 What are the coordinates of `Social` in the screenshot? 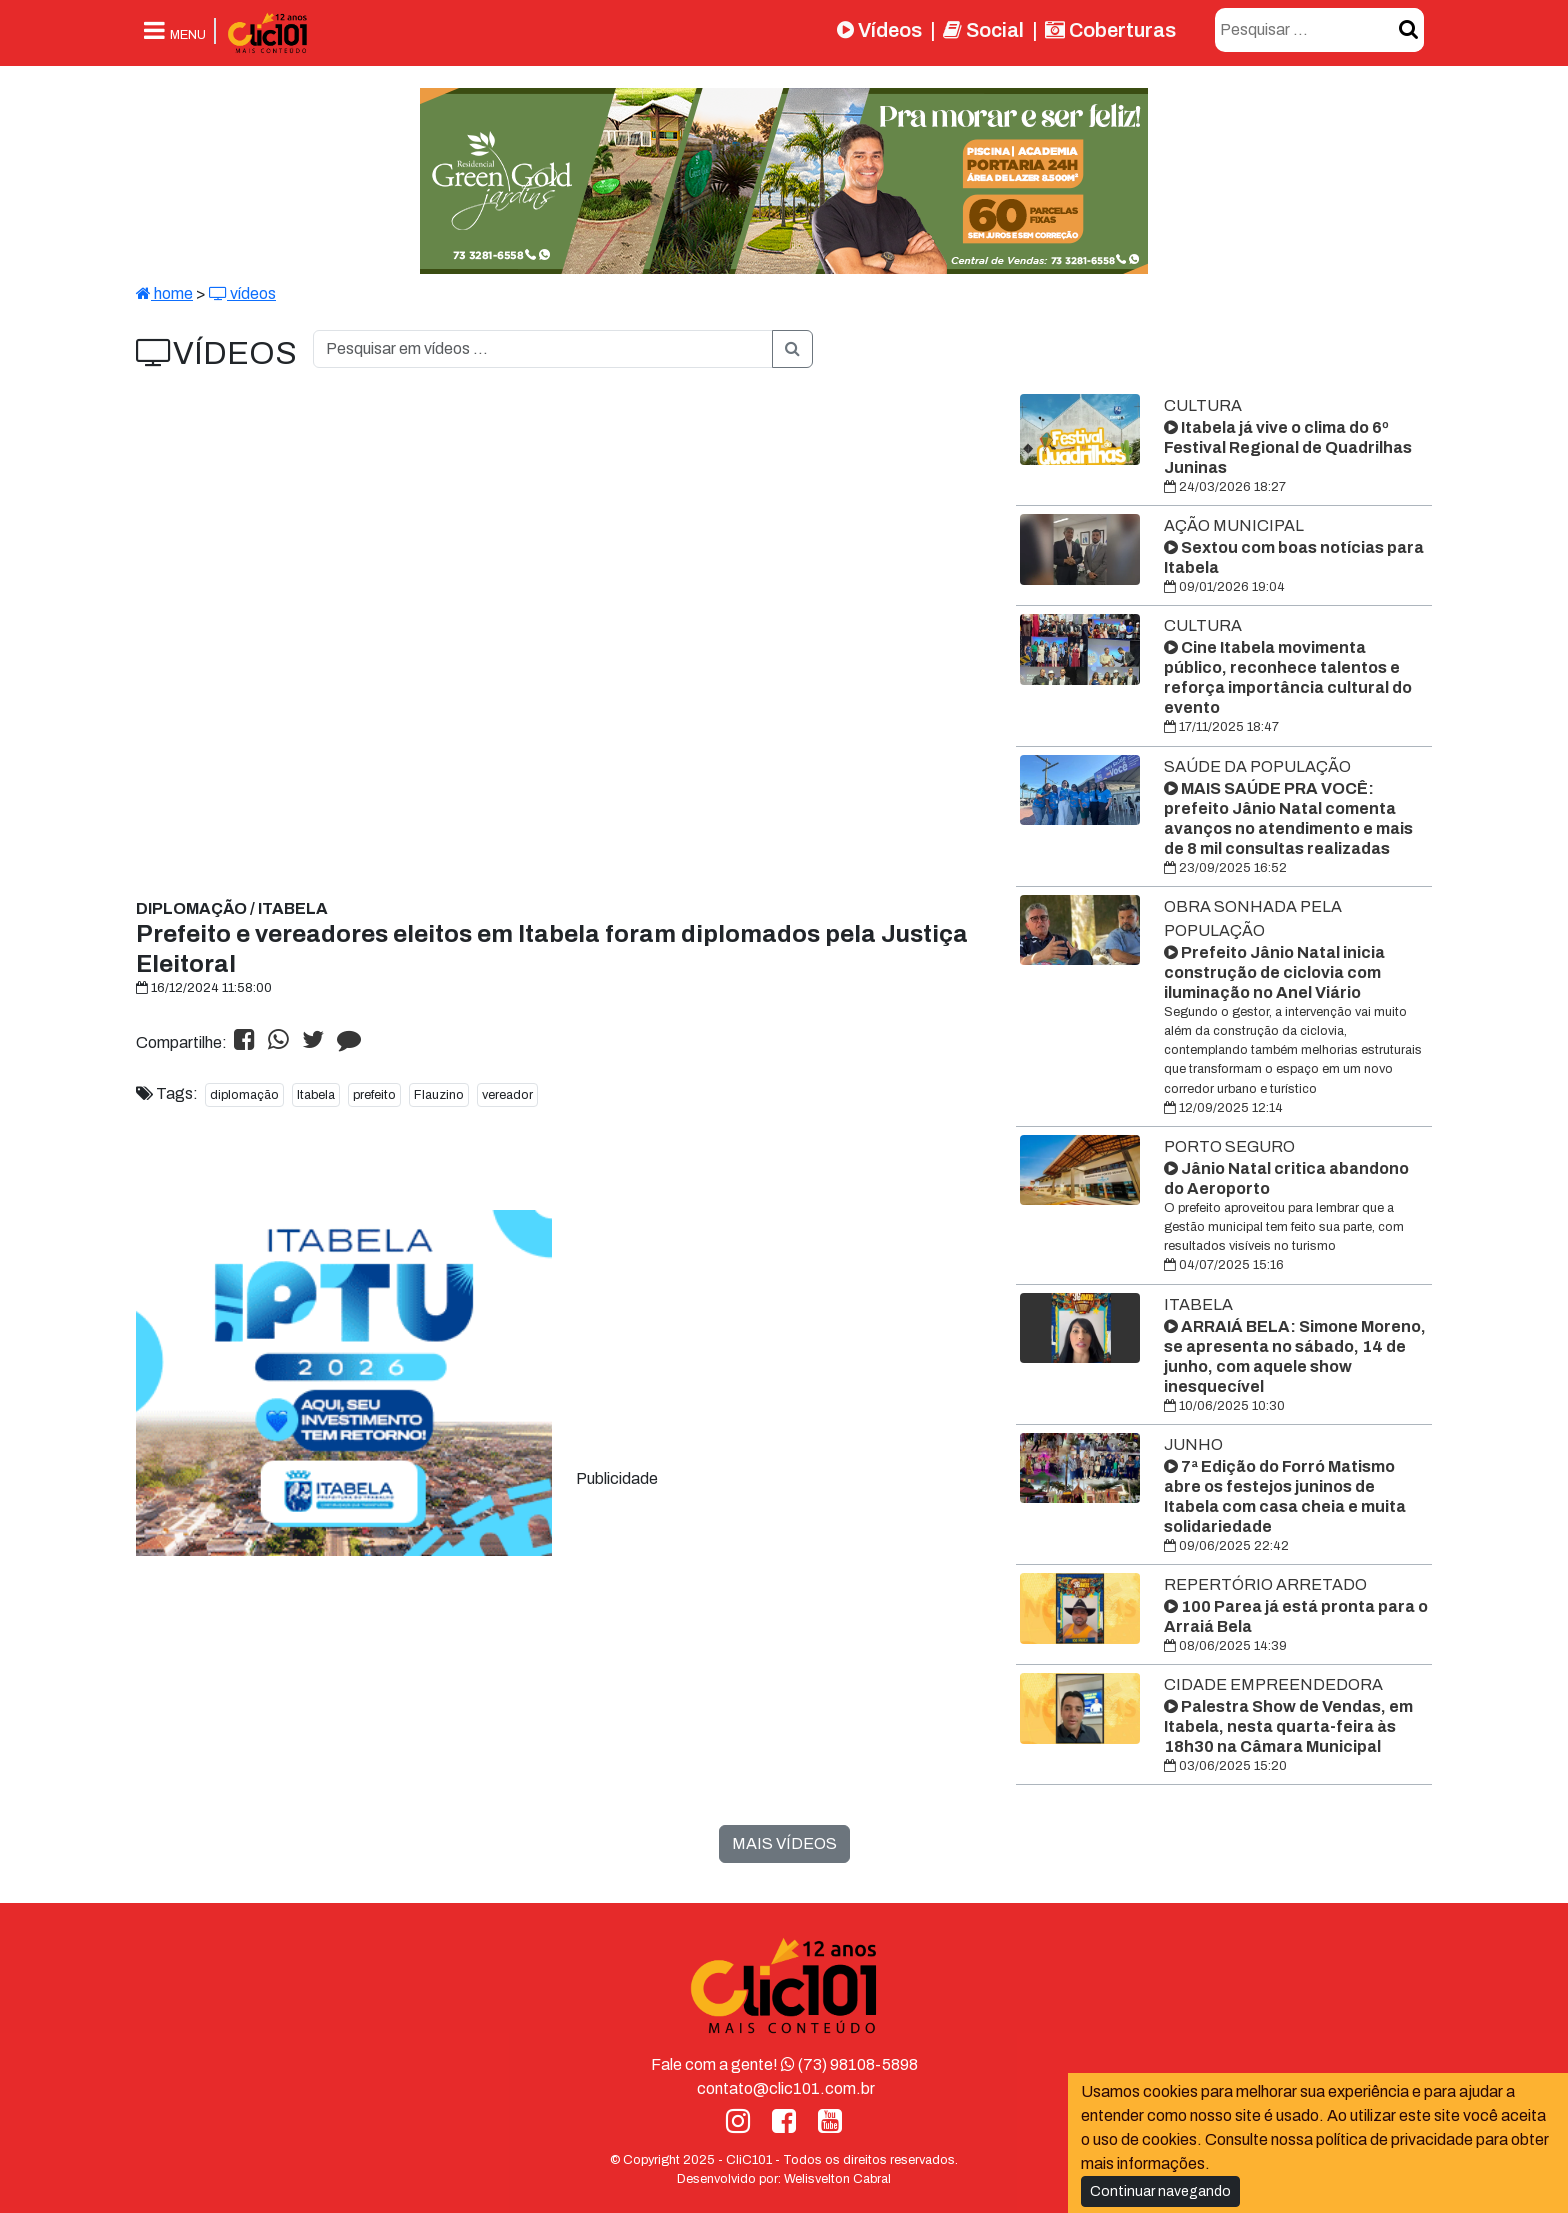 It's located at (983, 30).